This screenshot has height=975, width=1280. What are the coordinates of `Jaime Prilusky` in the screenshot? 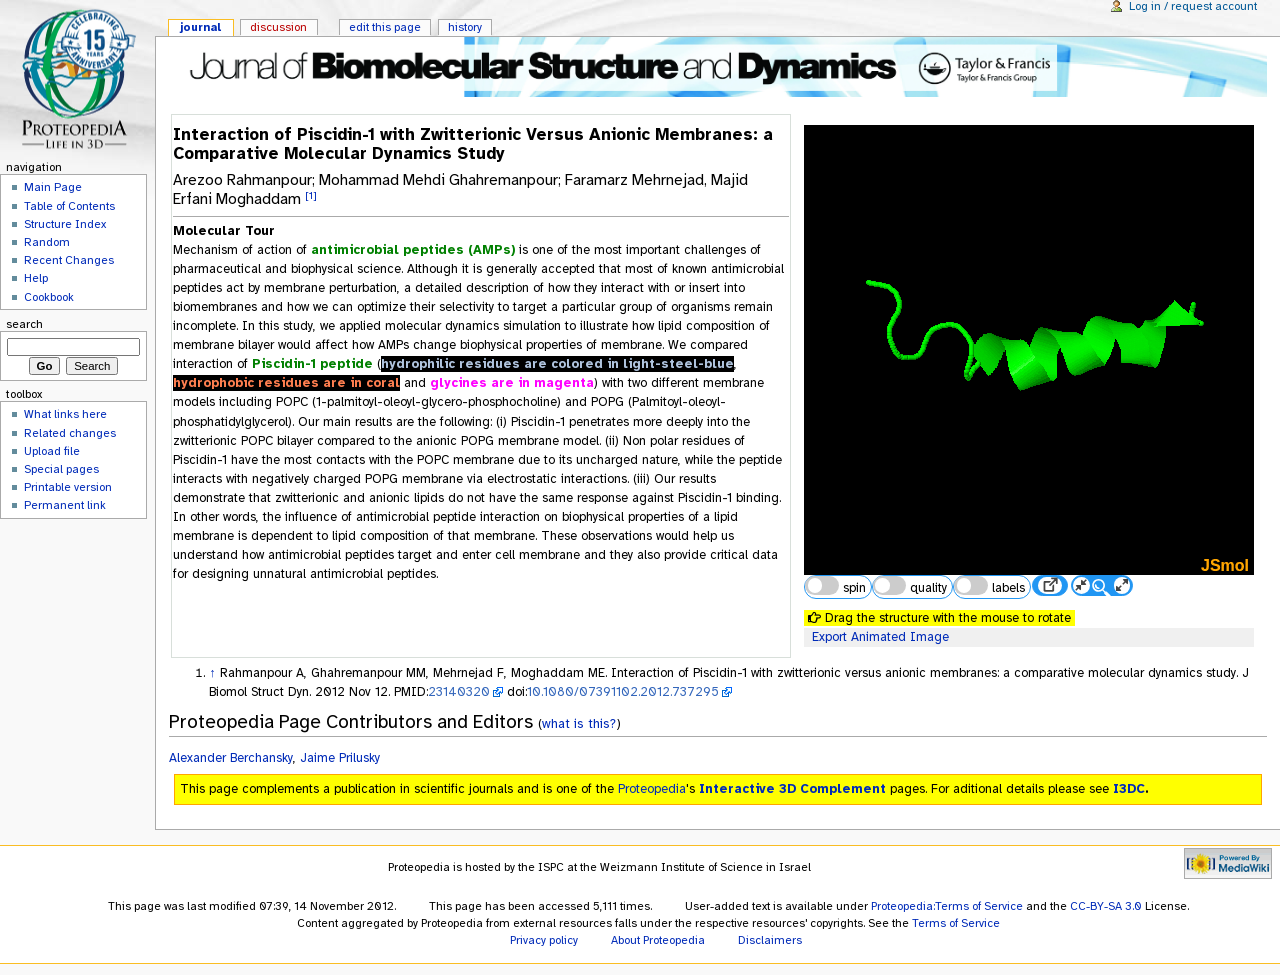 It's located at (340, 758).